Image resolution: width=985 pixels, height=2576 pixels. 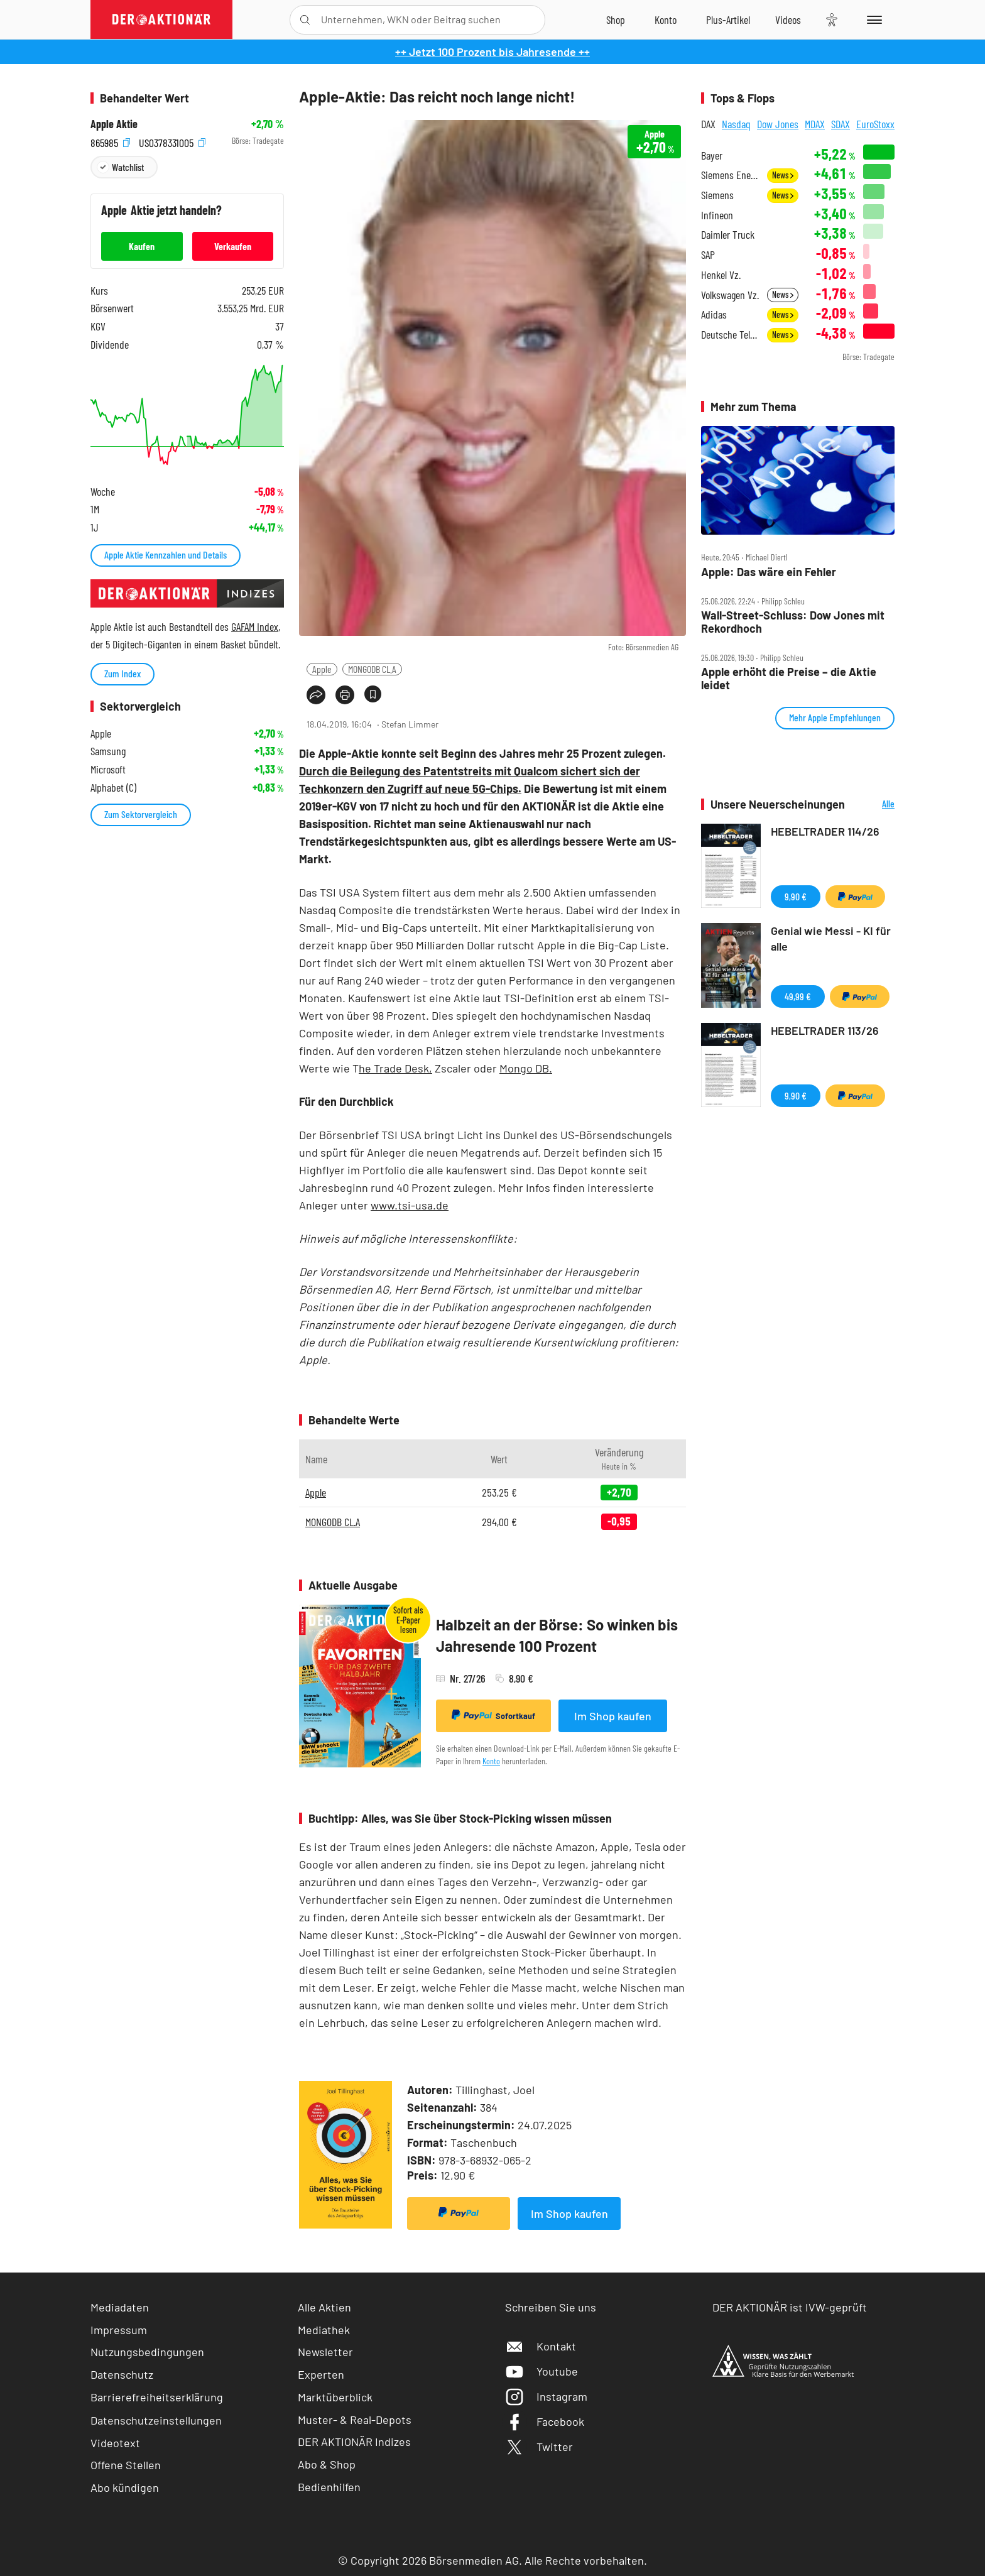 What do you see at coordinates (172, 141) in the screenshot?
I see `US0378331005` at bounding box center [172, 141].